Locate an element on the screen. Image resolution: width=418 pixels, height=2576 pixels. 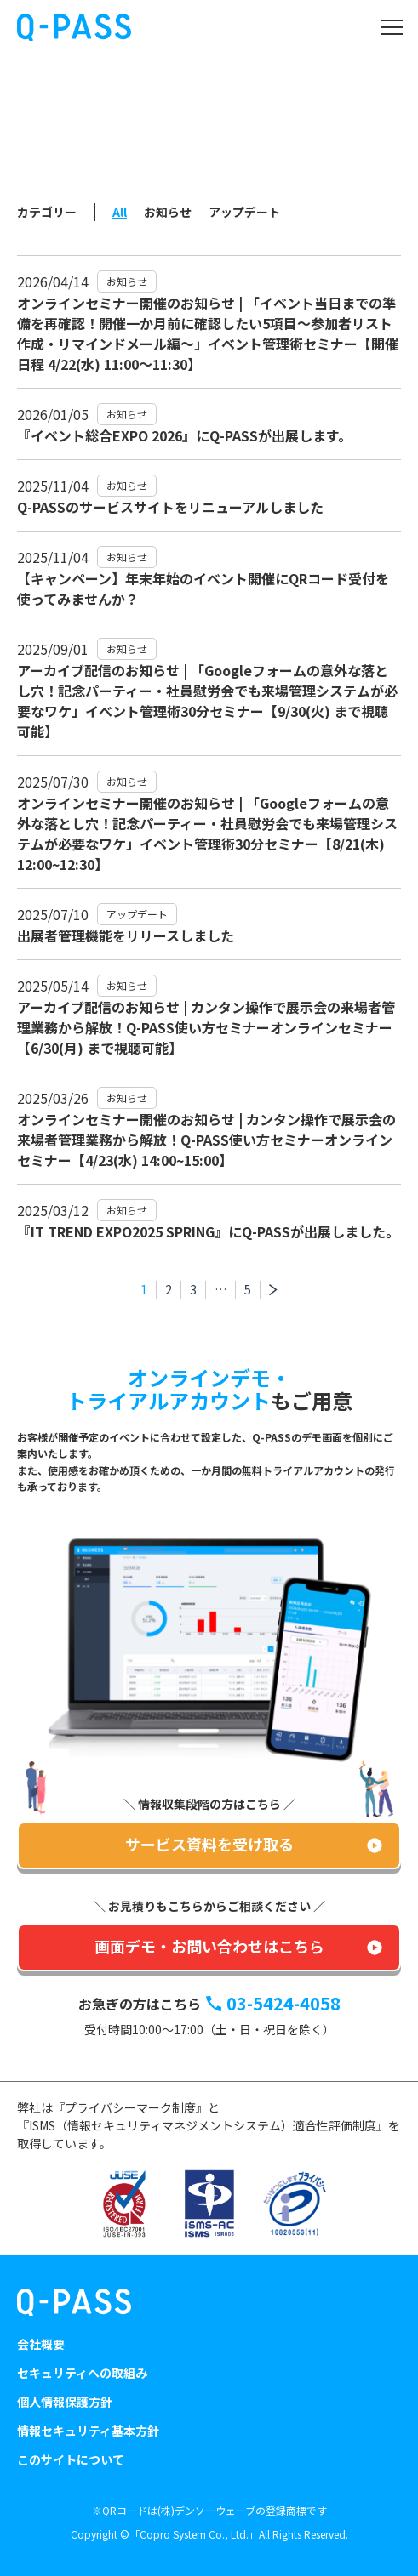
オンラインセミナー開催のお知らせ | 「Googleフォームの意外な落とし穴！記念パーティー・社員慰労会でも来場管理システムが必要なワケ」イベント管理術30分セミナー【8/21(木) 12:00~12:30】 is located at coordinates (207, 833).